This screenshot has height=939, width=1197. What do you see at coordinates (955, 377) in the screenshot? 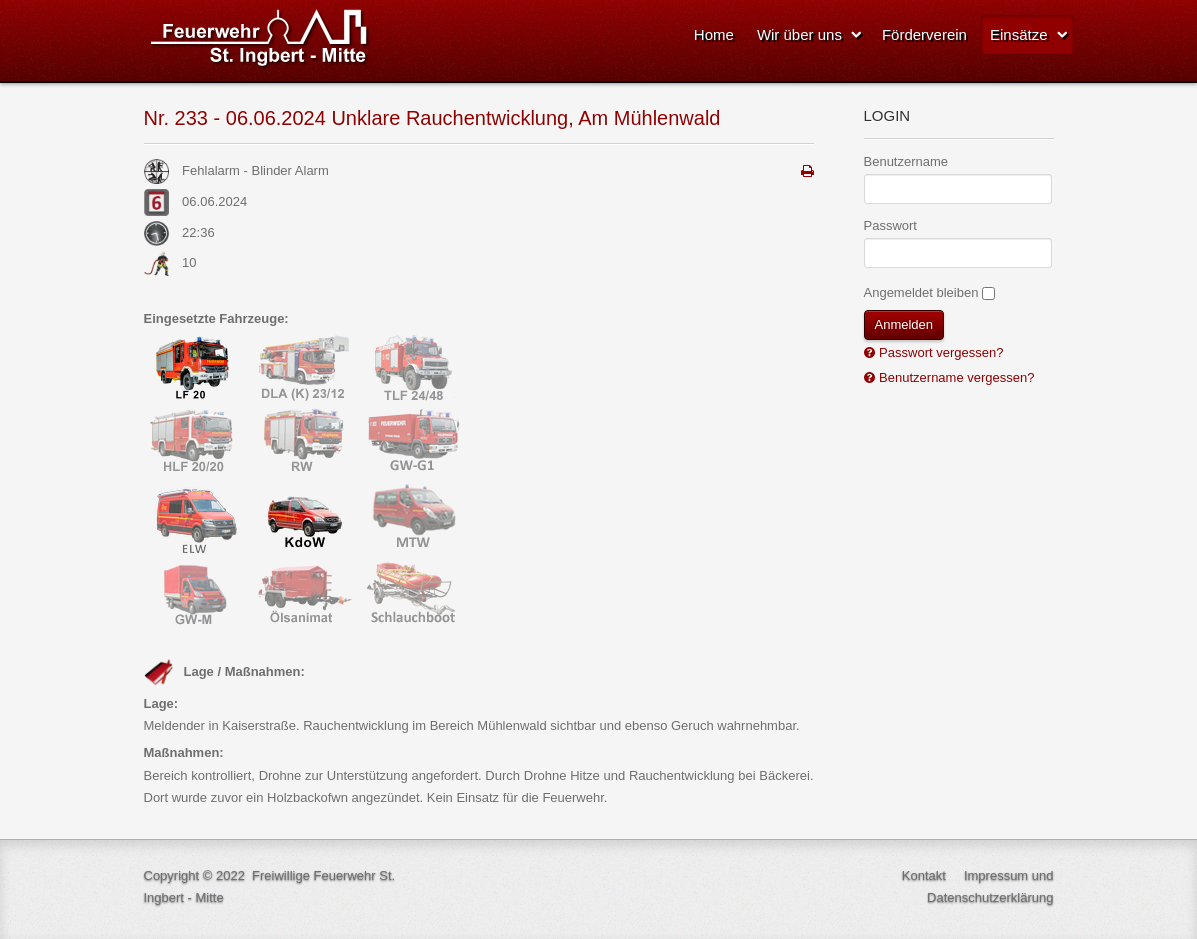
I see `Benutzername vergessen?` at bounding box center [955, 377].